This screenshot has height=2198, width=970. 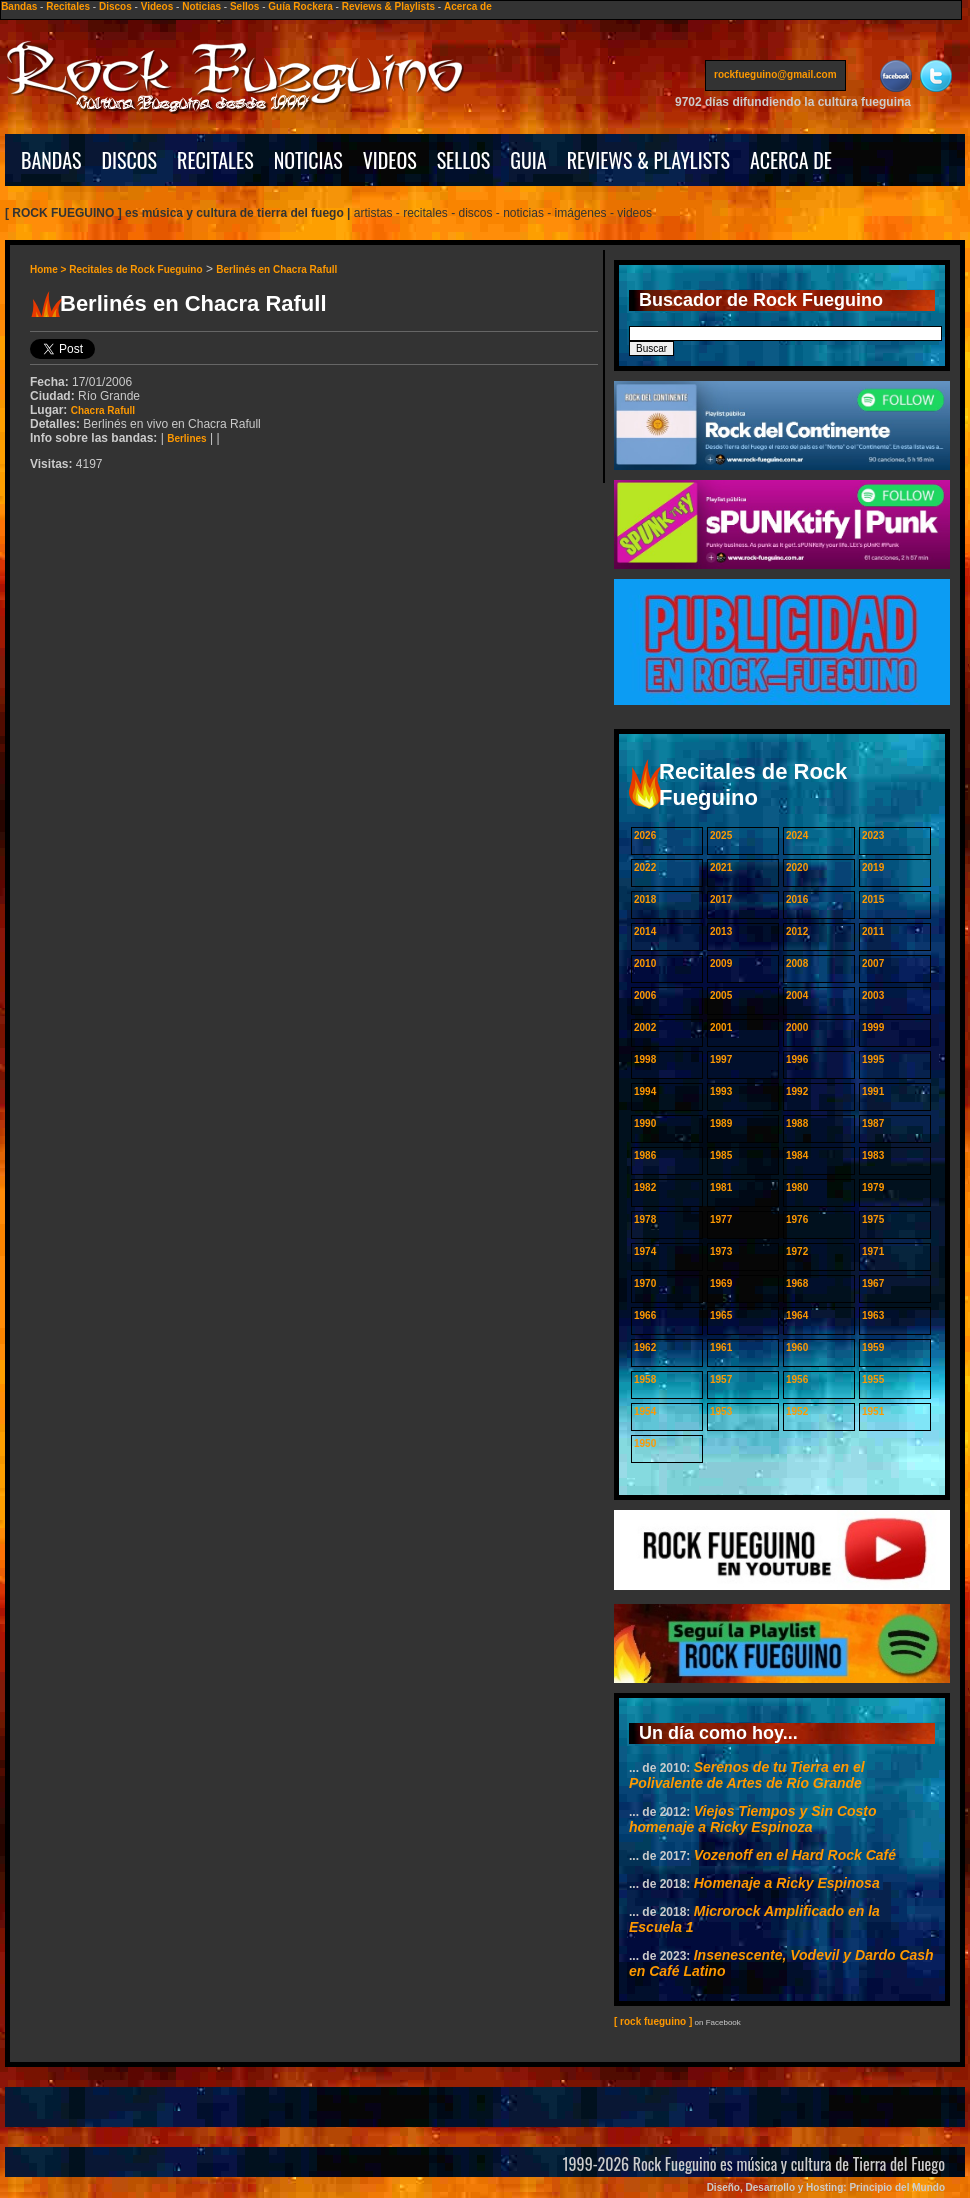 I want to click on 2009, so click(x=721, y=963).